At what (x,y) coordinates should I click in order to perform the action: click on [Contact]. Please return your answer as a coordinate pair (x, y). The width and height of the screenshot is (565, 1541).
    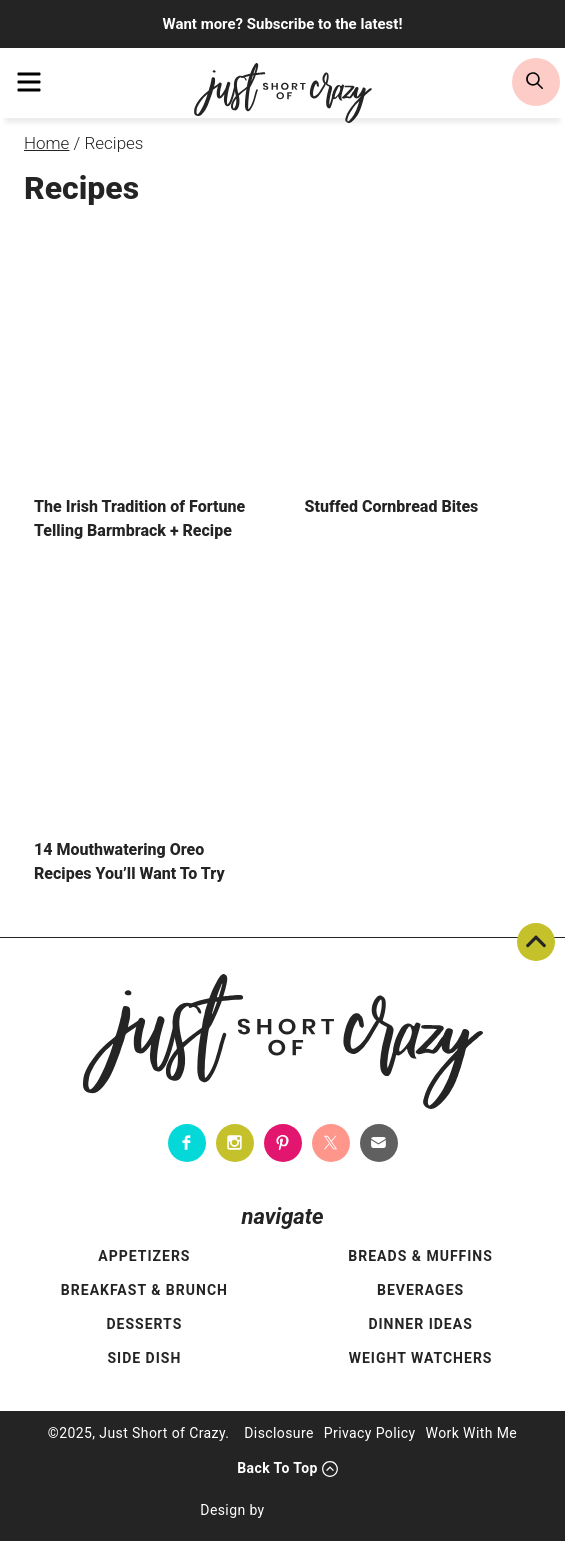
    Looking at the image, I should click on (379, 1143).